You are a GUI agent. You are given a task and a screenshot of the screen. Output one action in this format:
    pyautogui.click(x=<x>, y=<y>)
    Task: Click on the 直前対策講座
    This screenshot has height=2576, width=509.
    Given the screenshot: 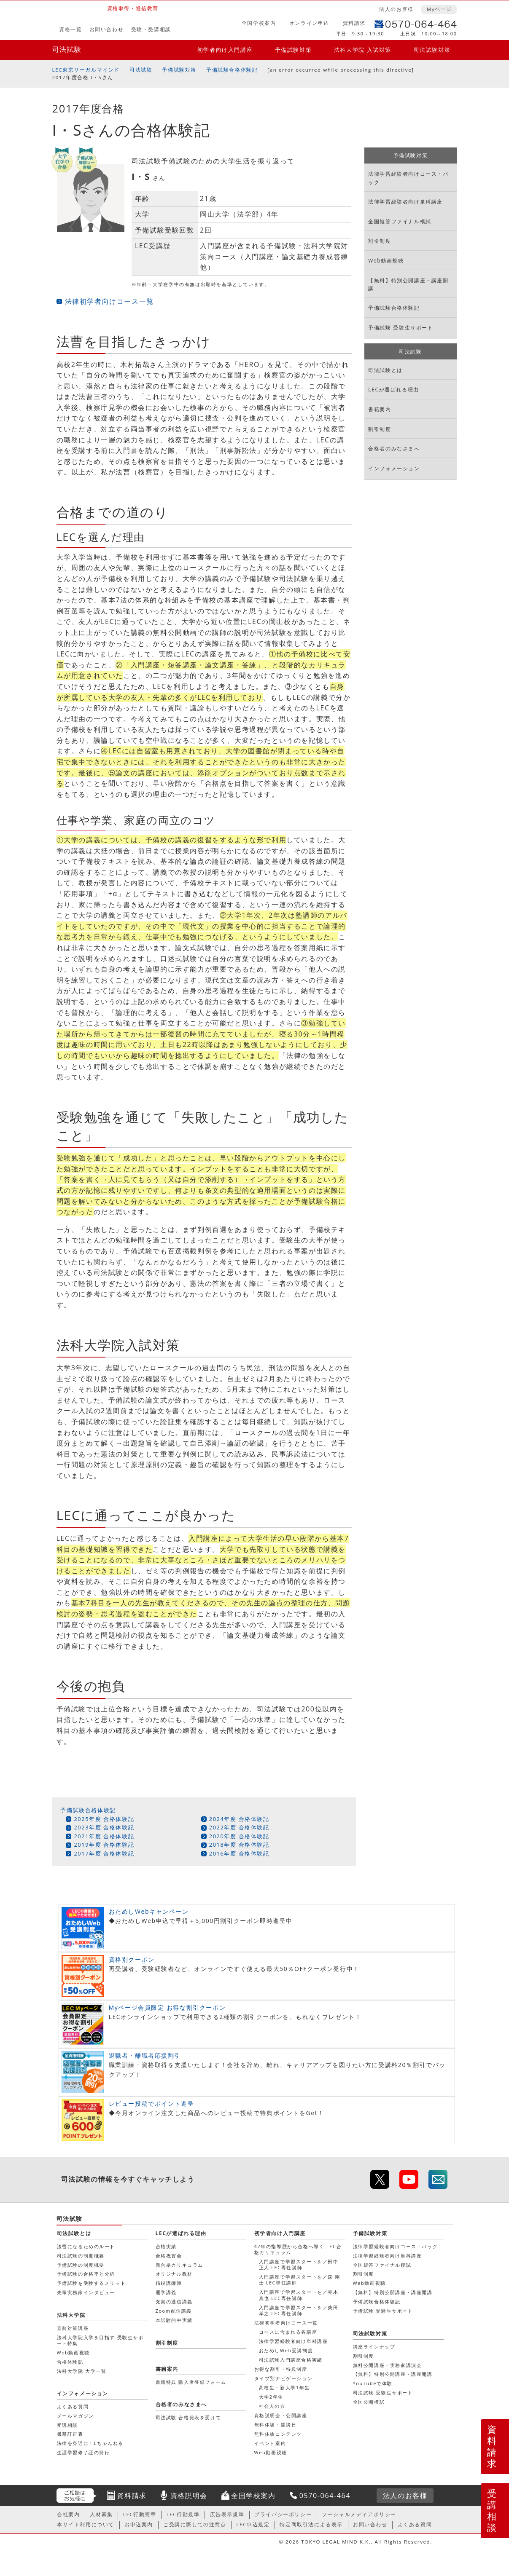 What is the action you would take?
    pyautogui.click(x=73, y=2328)
    